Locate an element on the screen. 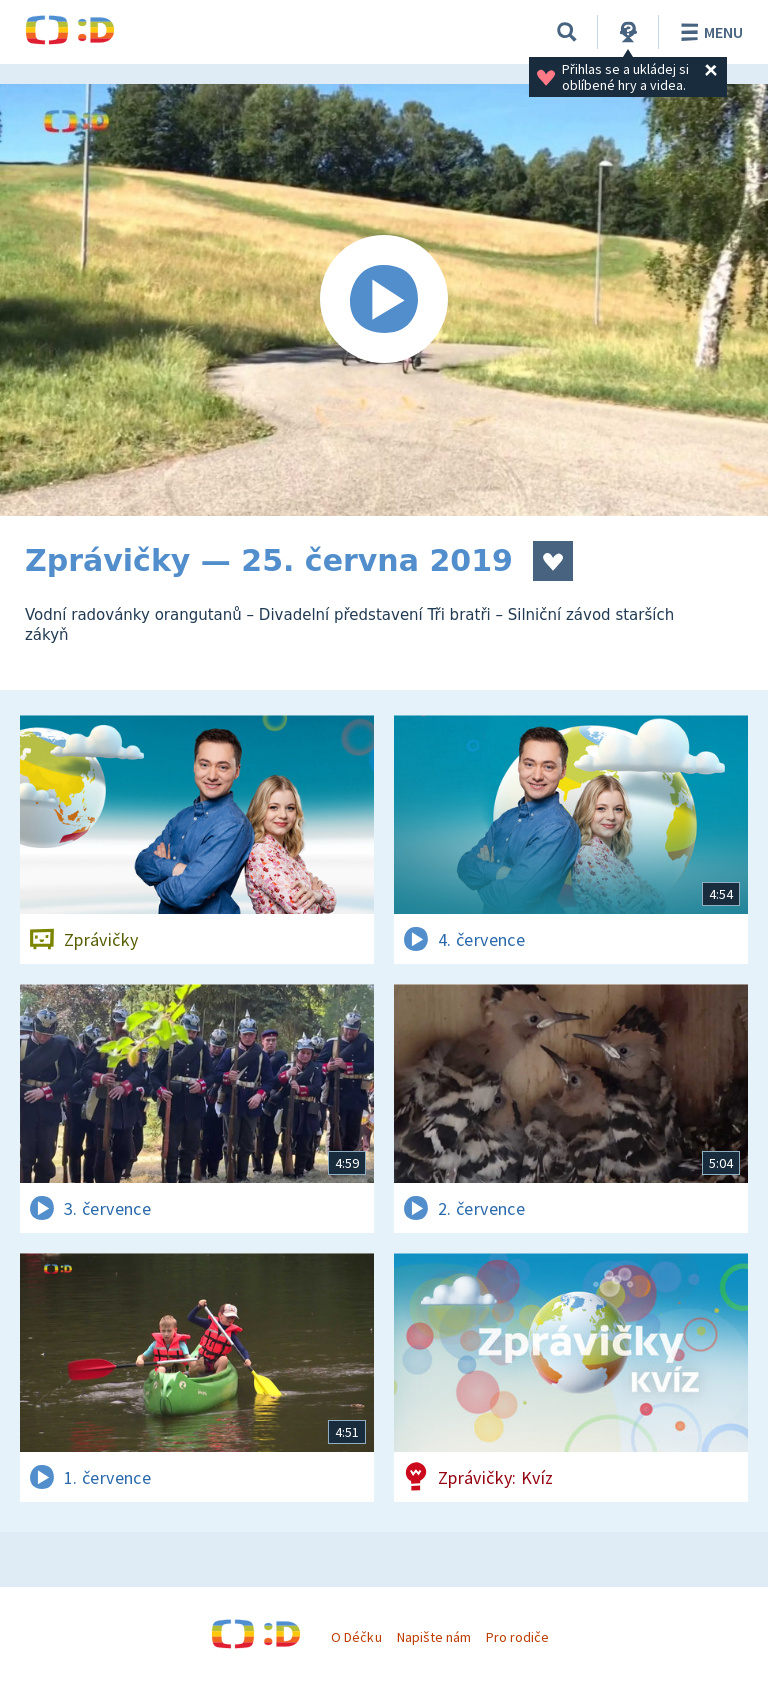 This screenshot has width=768, height=1681. Pro rodiče is located at coordinates (517, 1637).